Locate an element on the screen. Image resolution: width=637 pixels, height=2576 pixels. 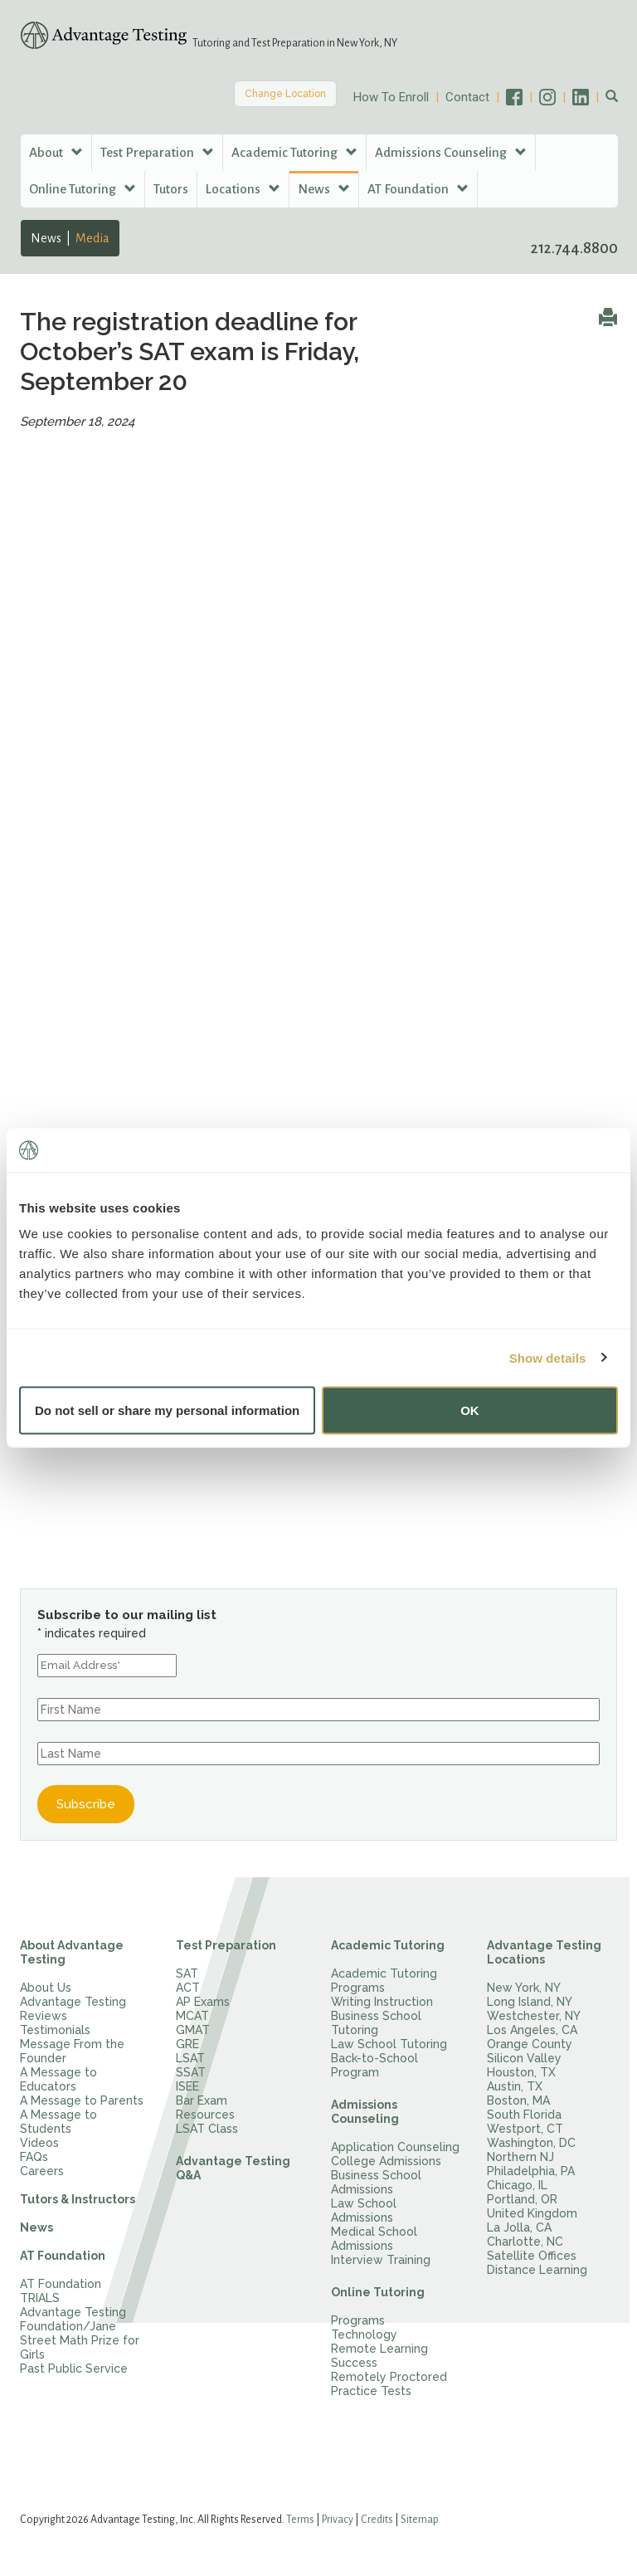
Videos is located at coordinates (39, 2142).